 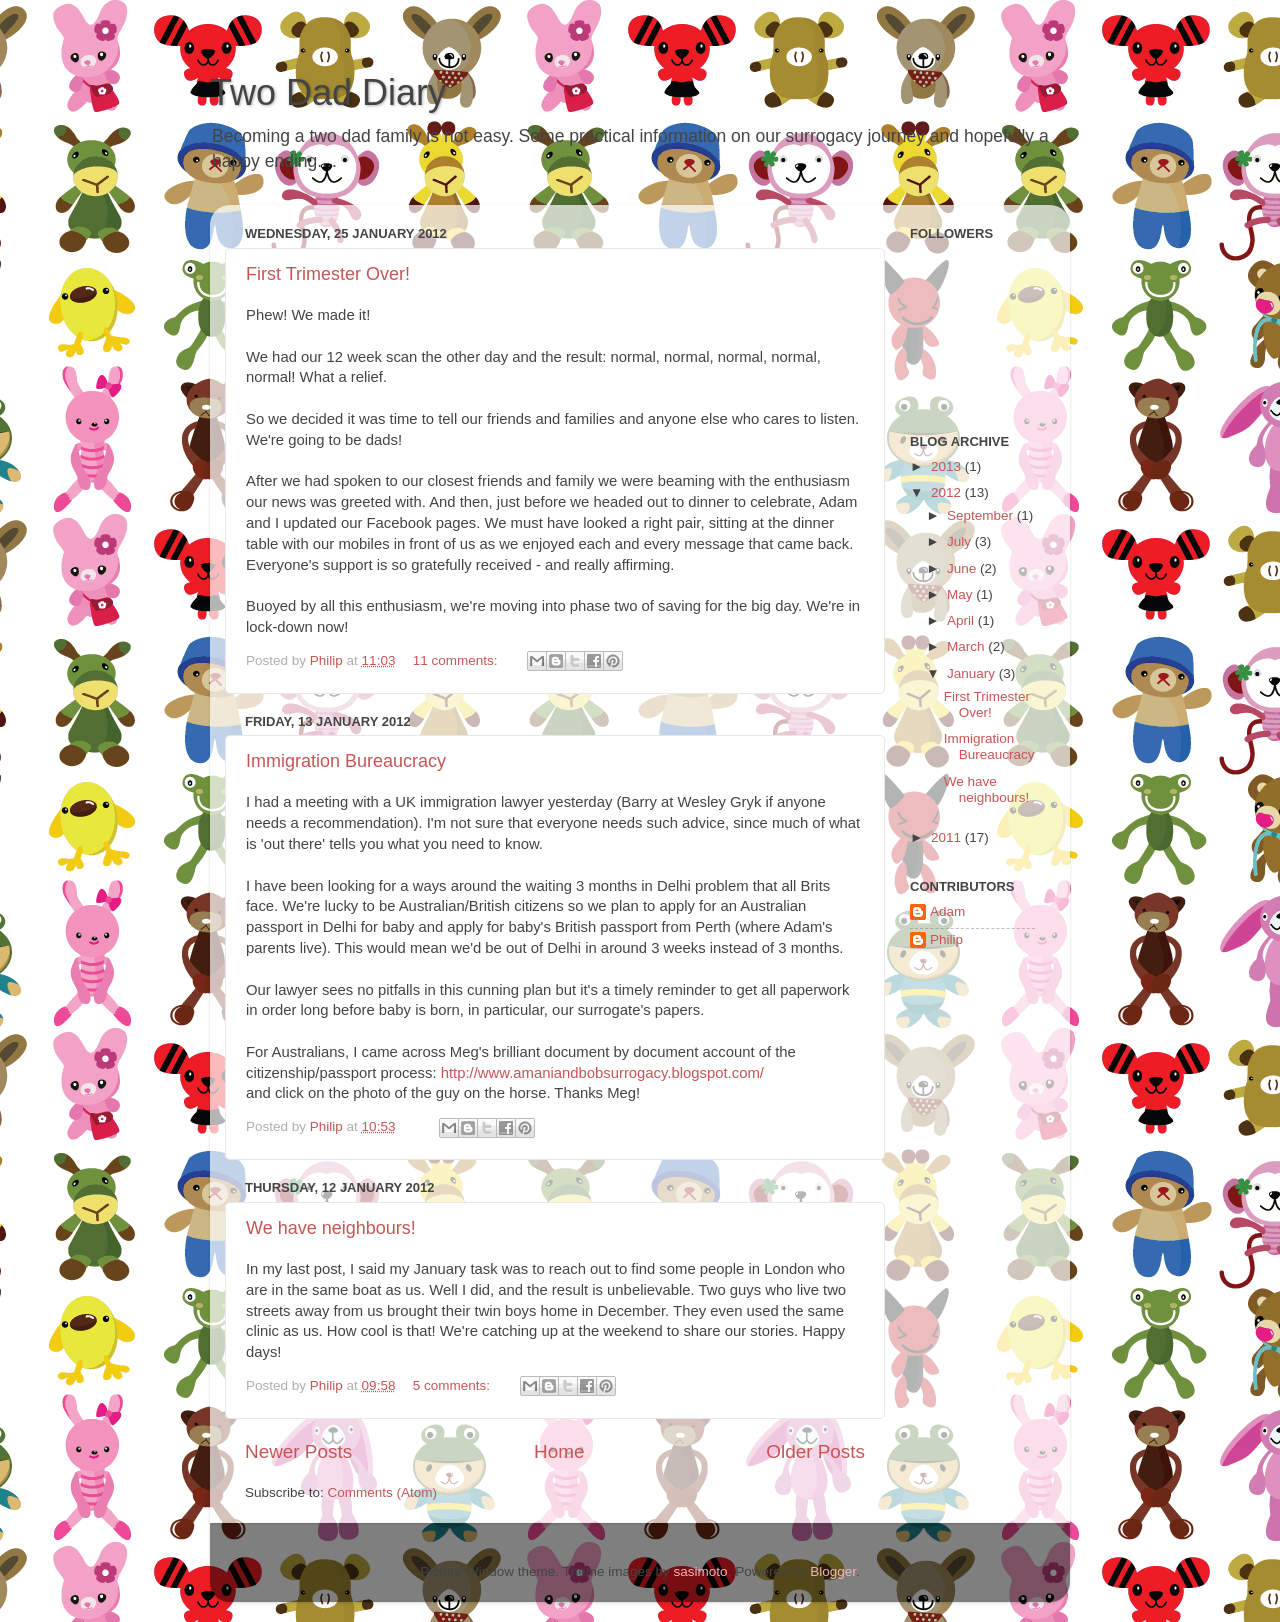 I want to click on 2012, so click(x=948, y=492).